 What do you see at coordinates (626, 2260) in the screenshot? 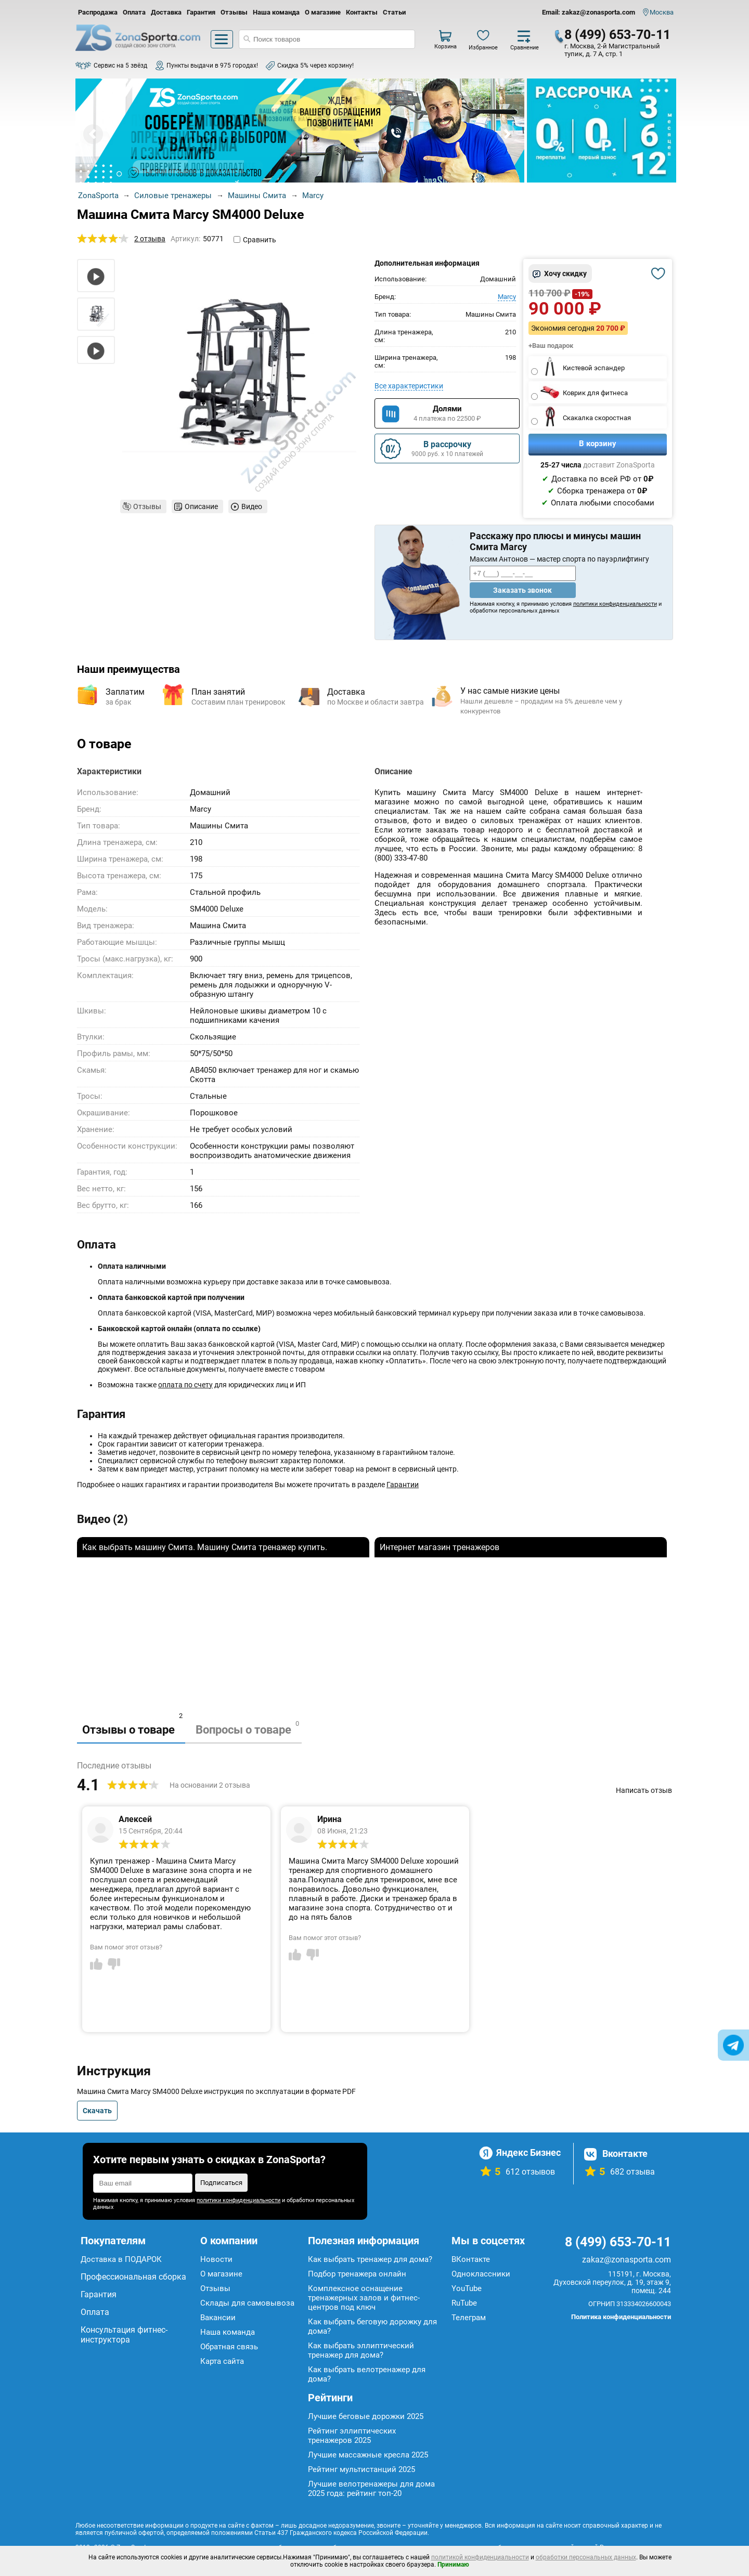
I see `zakaz@zonasporta.com` at bounding box center [626, 2260].